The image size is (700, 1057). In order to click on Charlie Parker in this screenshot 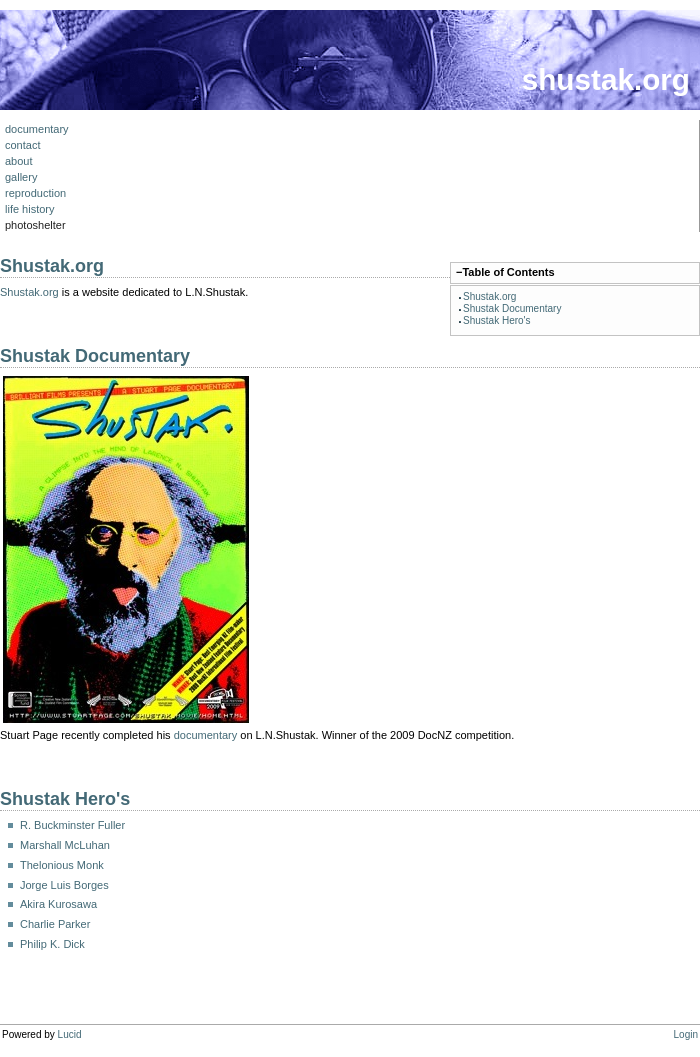, I will do `click(55, 924)`.